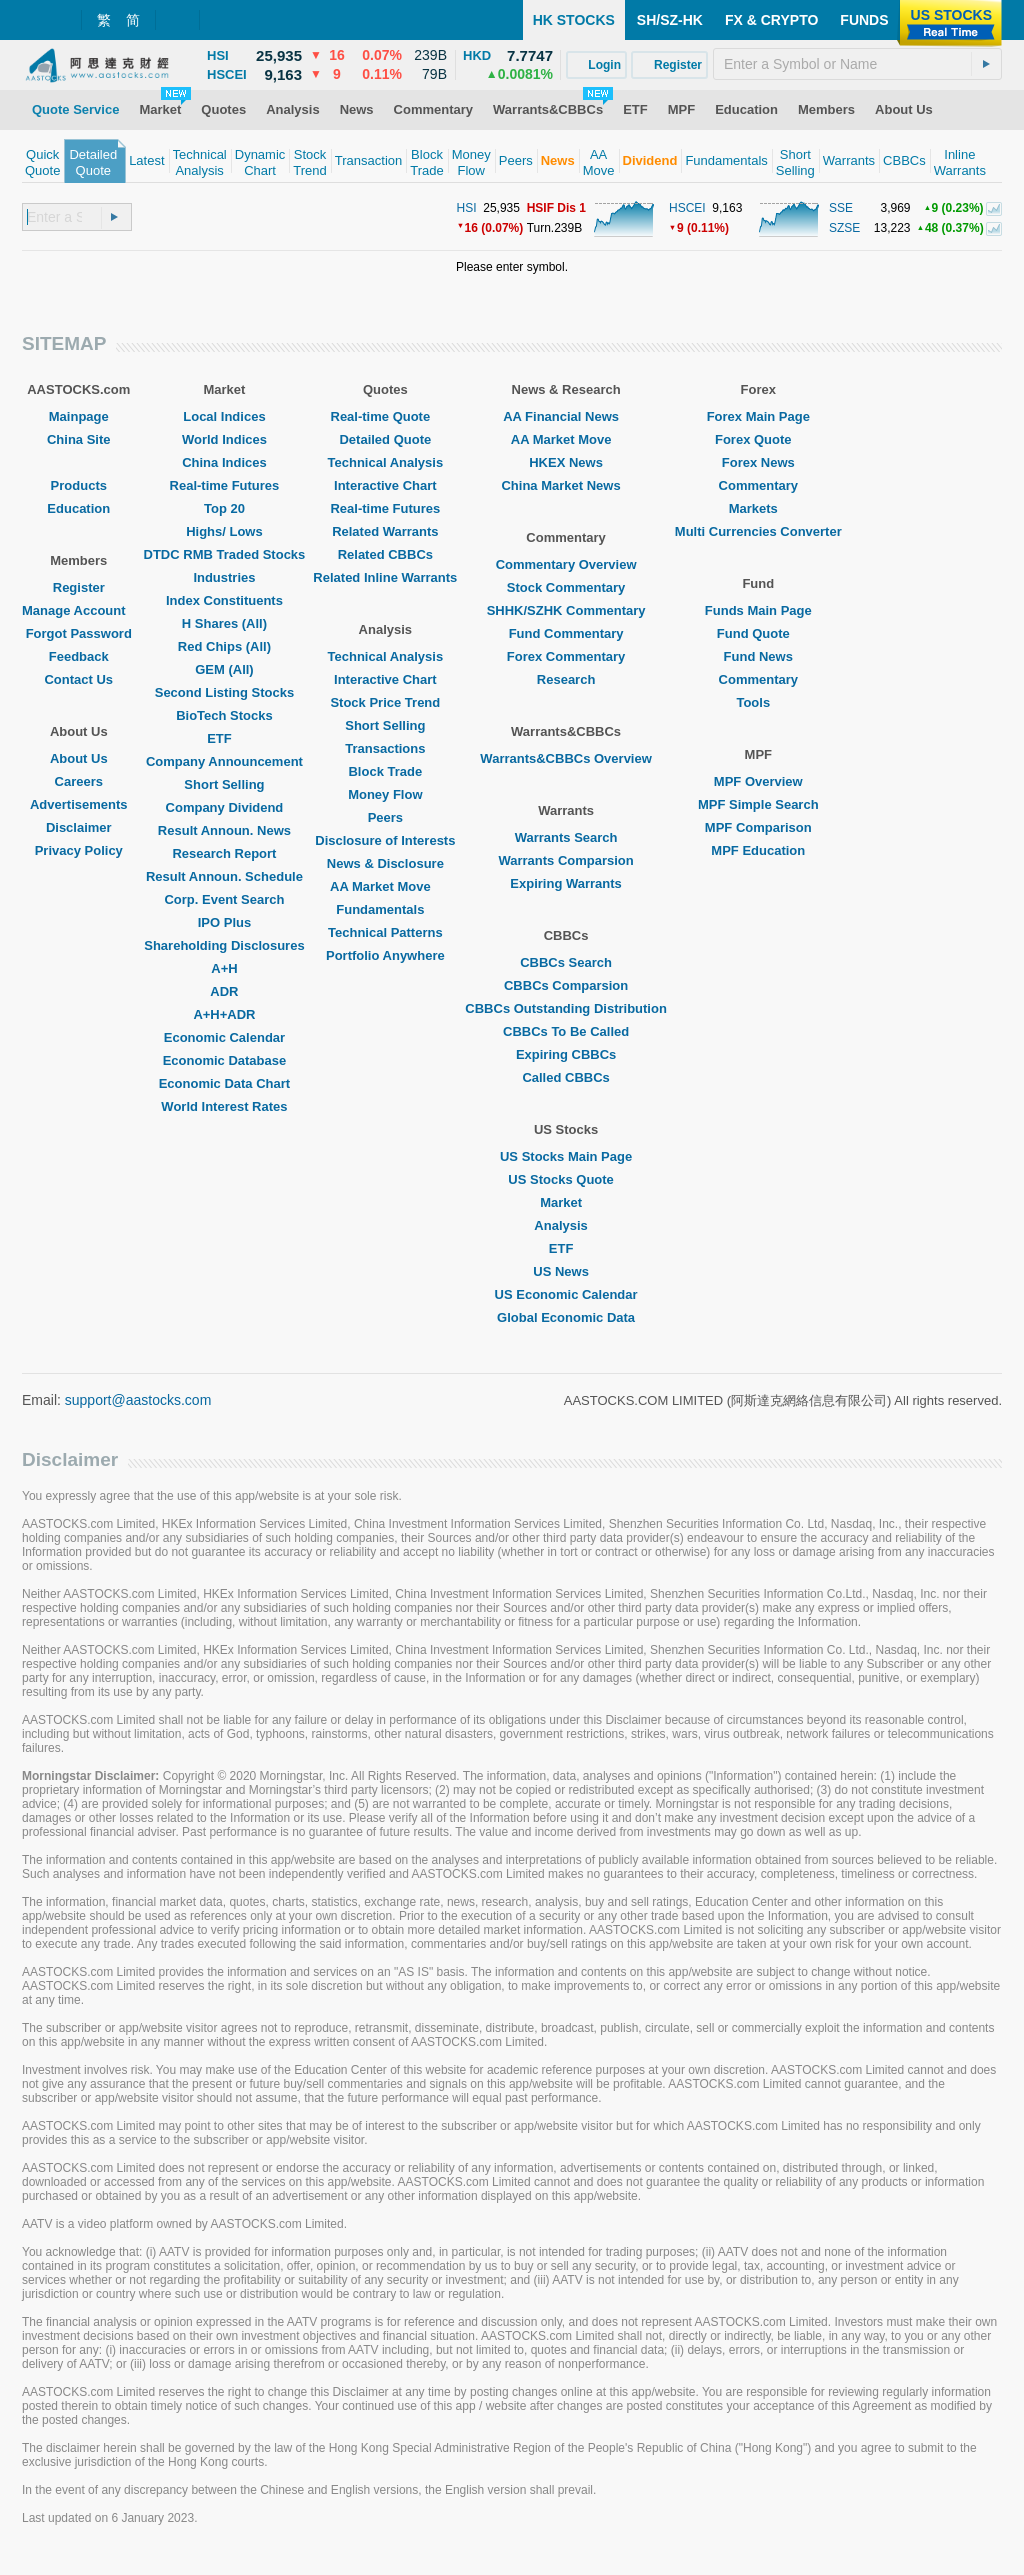 This screenshot has height=2575, width=1024. What do you see at coordinates (224, 439) in the screenshot?
I see `World Indices` at bounding box center [224, 439].